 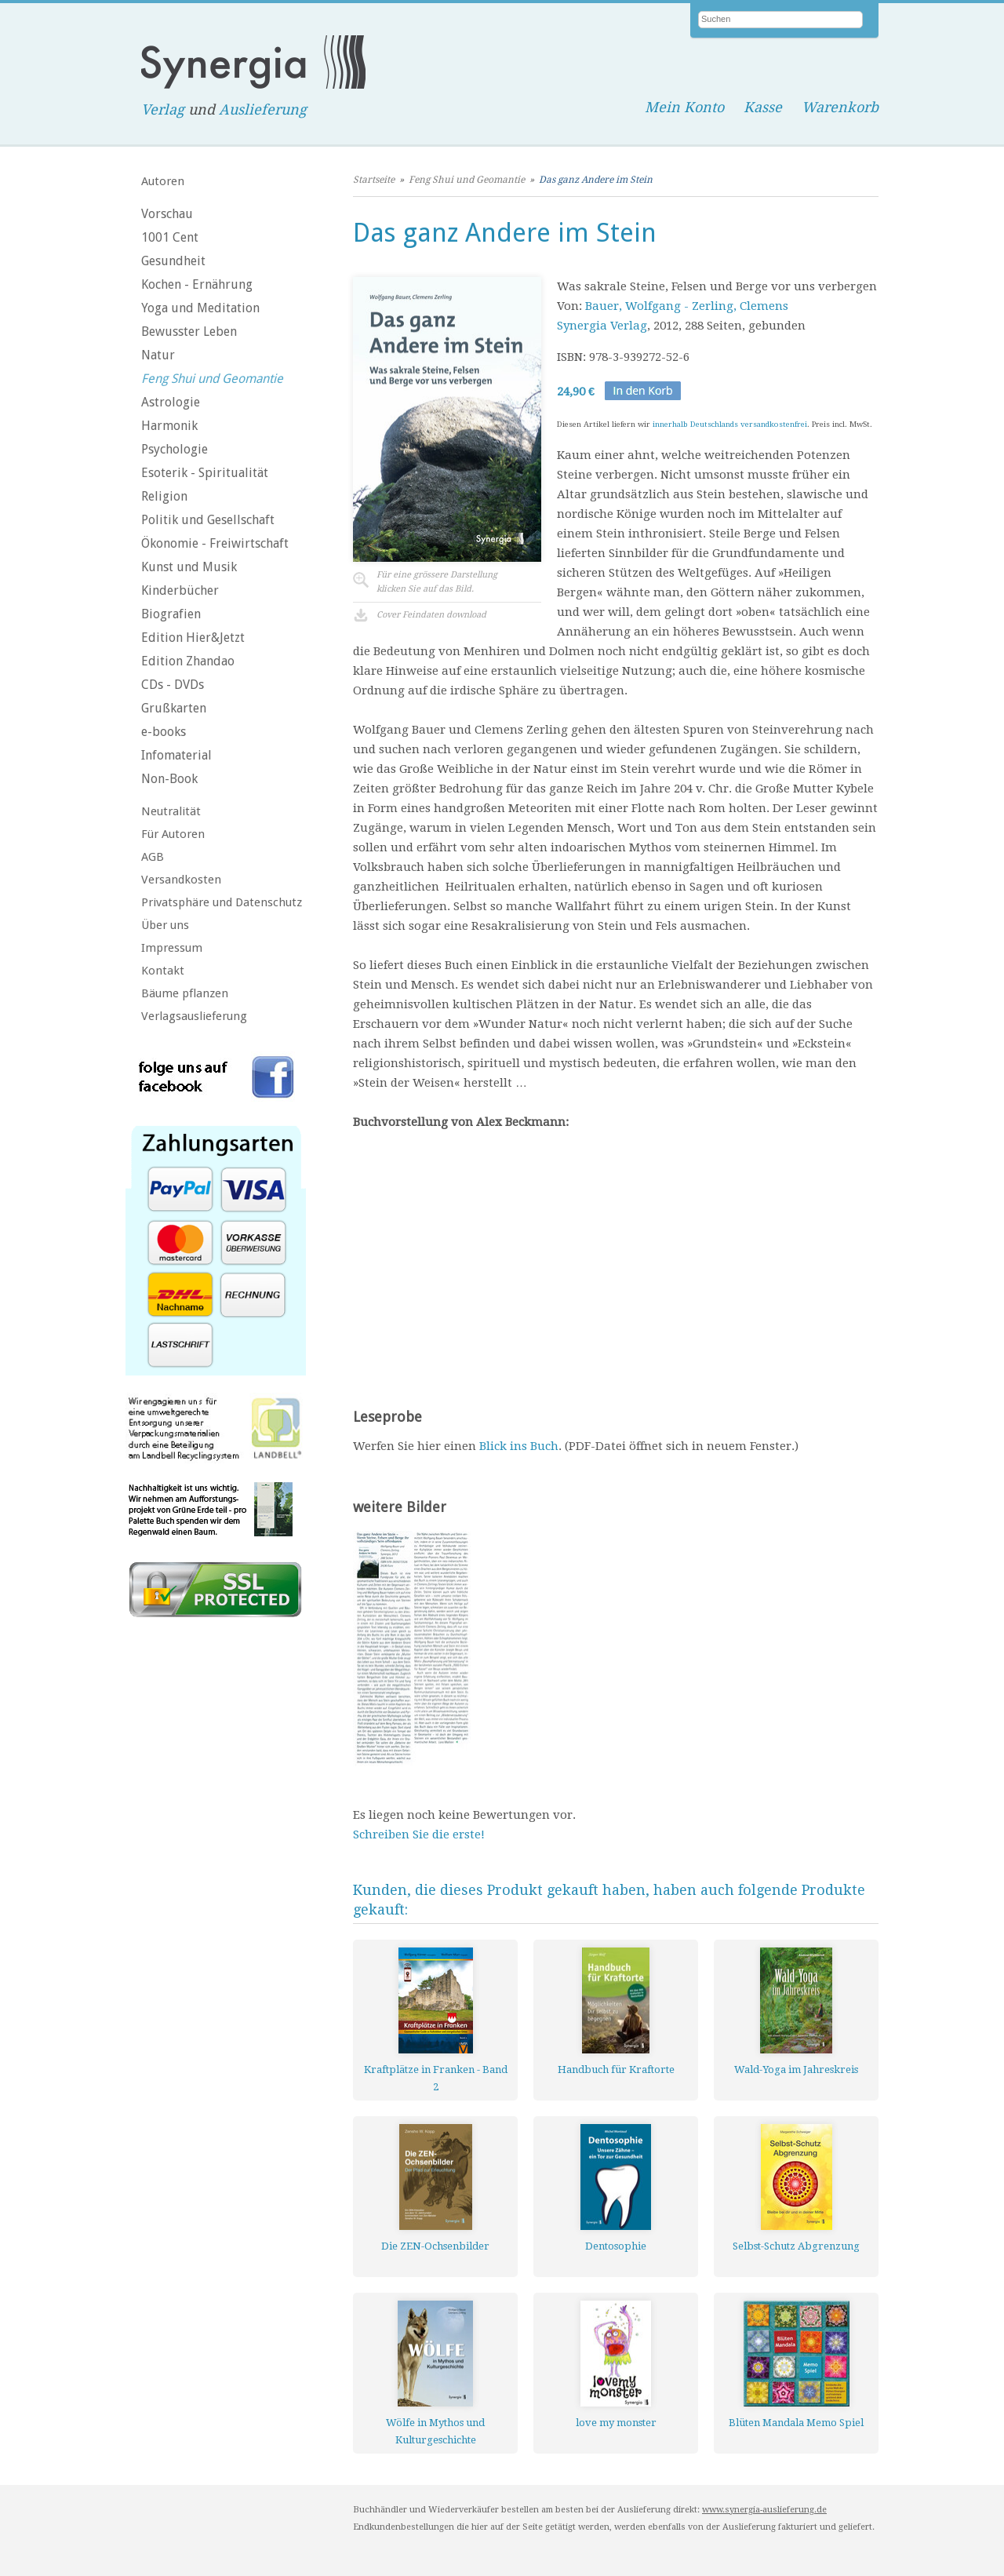 What do you see at coordinates (204, 472) in the screenshot?
I see `Esoterik - Spiritualität` at bounding box center [204, 472].